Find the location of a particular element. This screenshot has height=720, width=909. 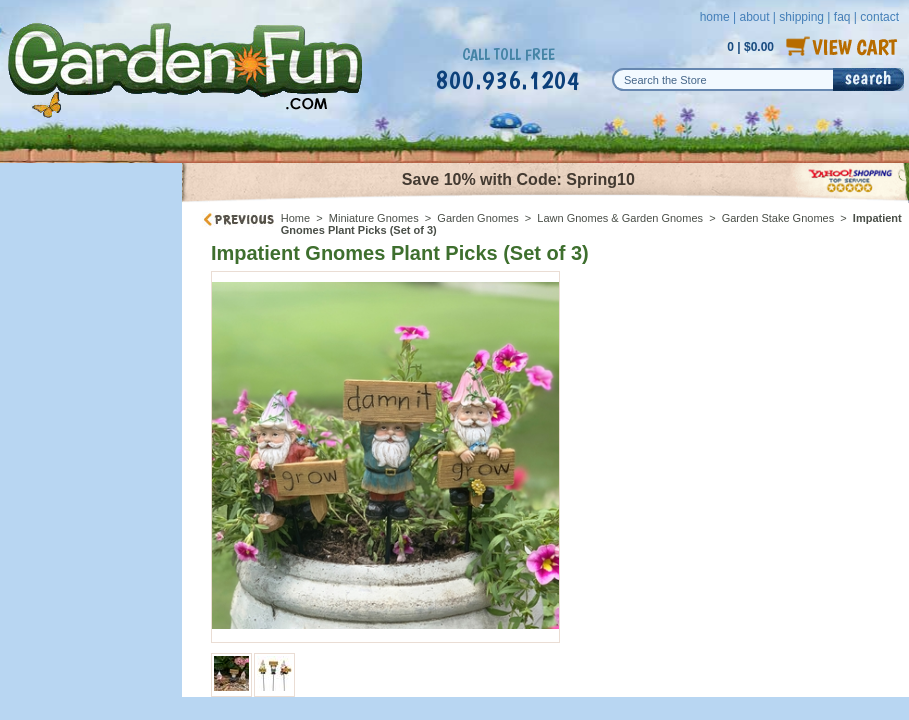

Home is located at coordinates (295, 218).